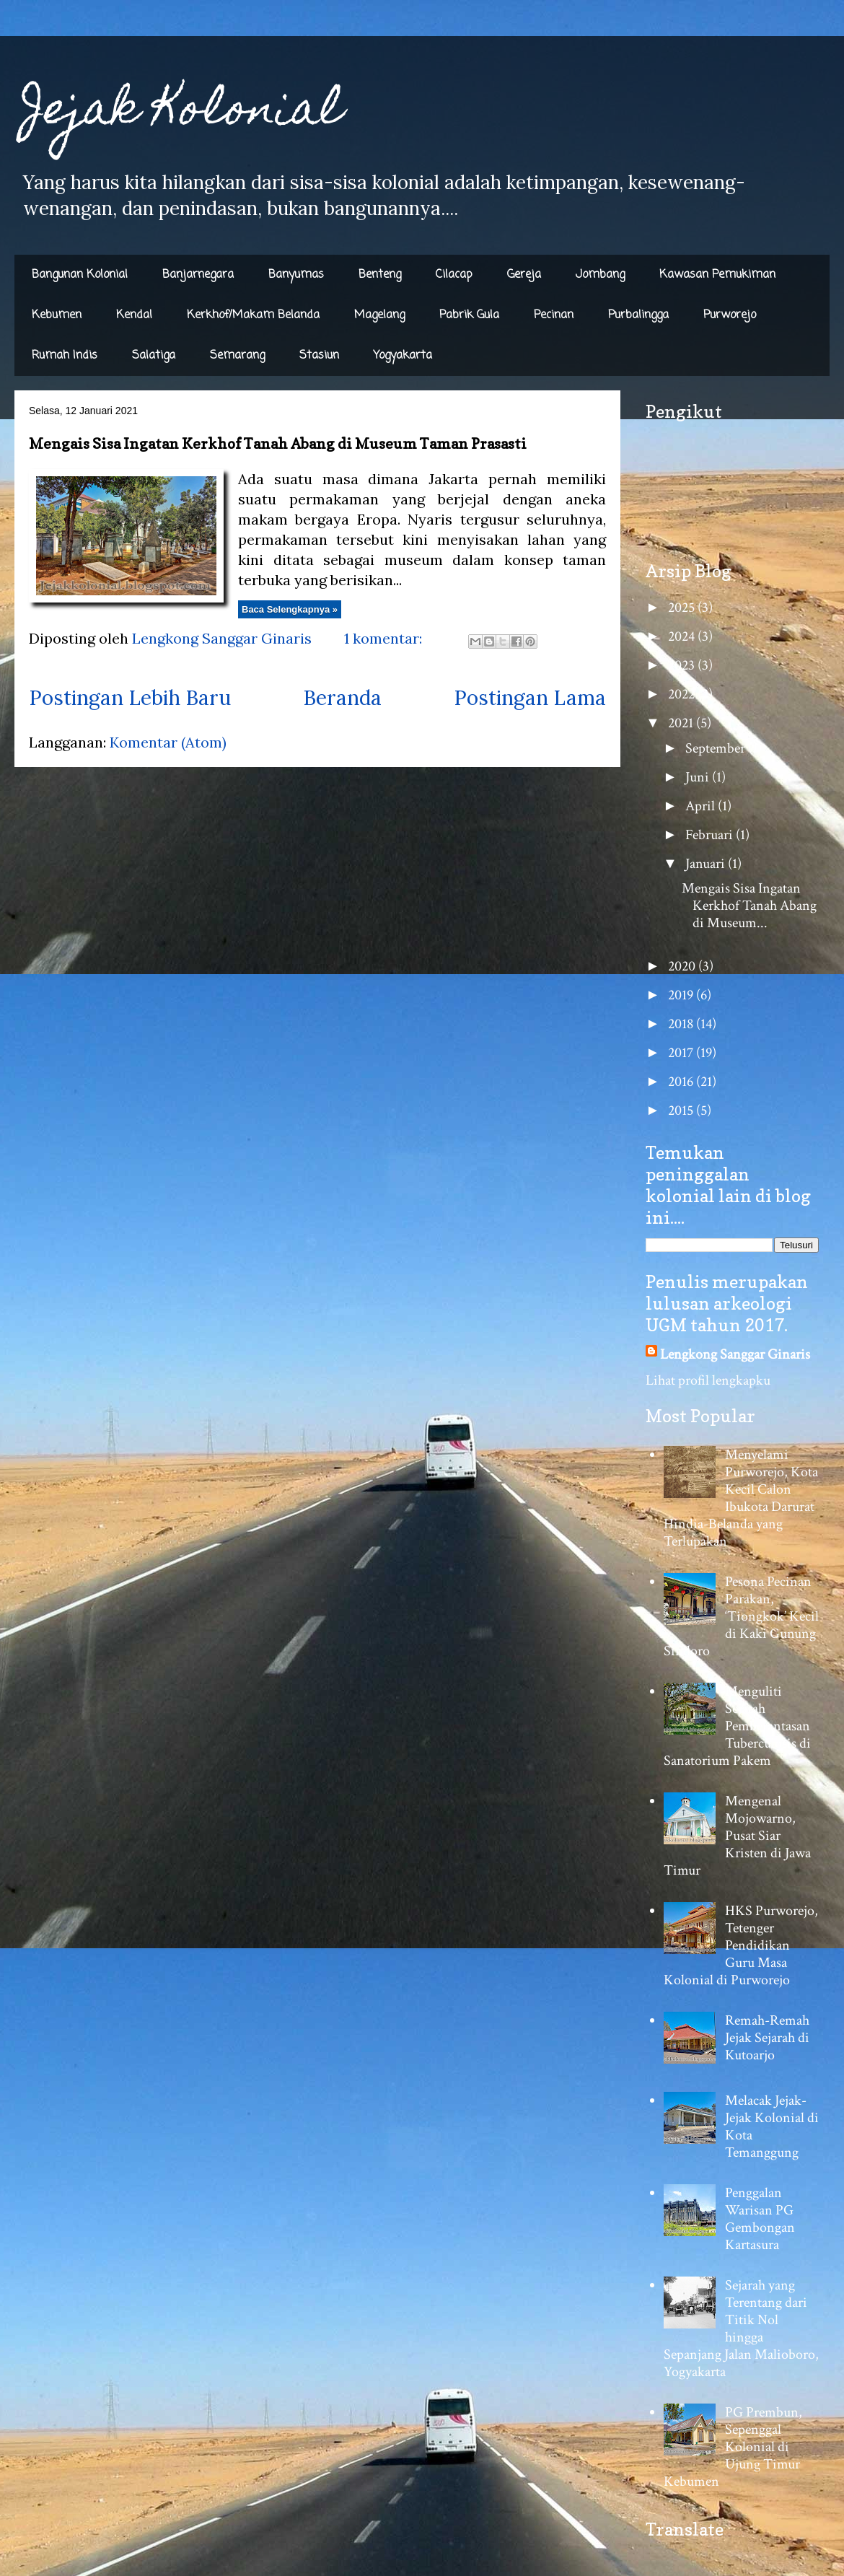  Describe the element at coordinates (385, 638) in the screenshot. I see `1 komentar:` at that location.